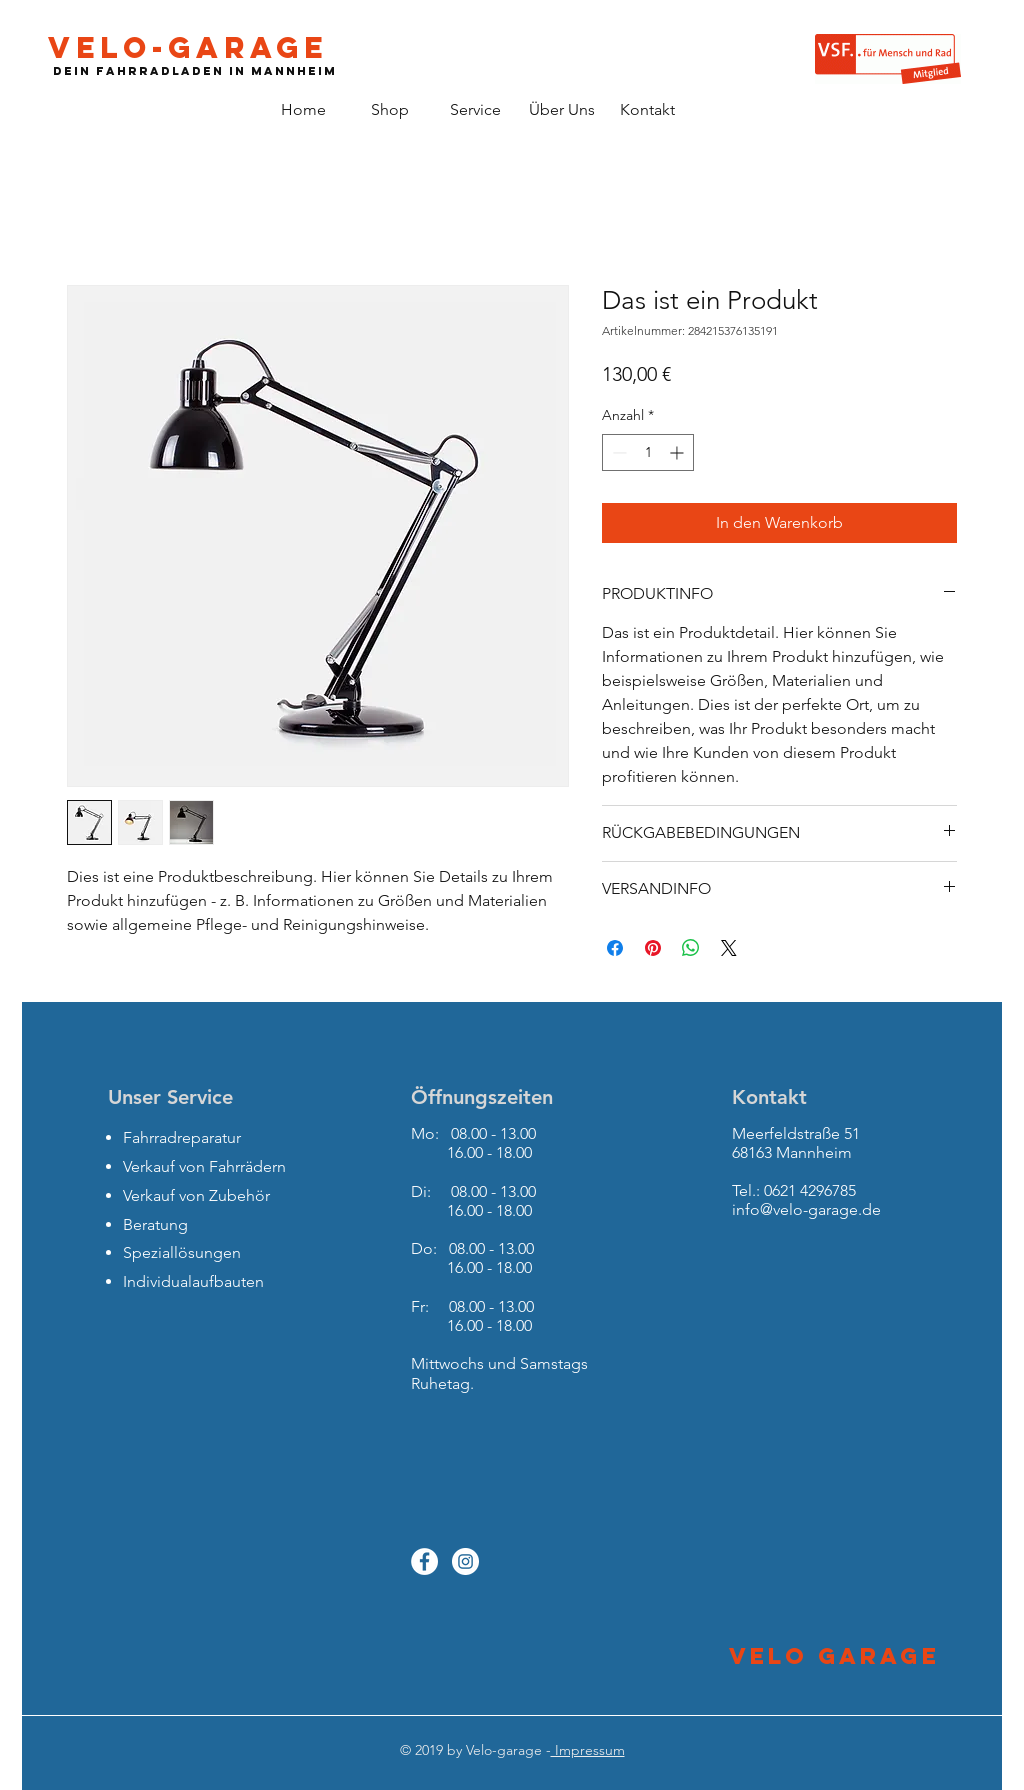 Image resolution: width=1024 pixels, height=1790 pixels. Describe the element at coordinates (588, 1750) in the screenshot. I see `Impressum` at that location.